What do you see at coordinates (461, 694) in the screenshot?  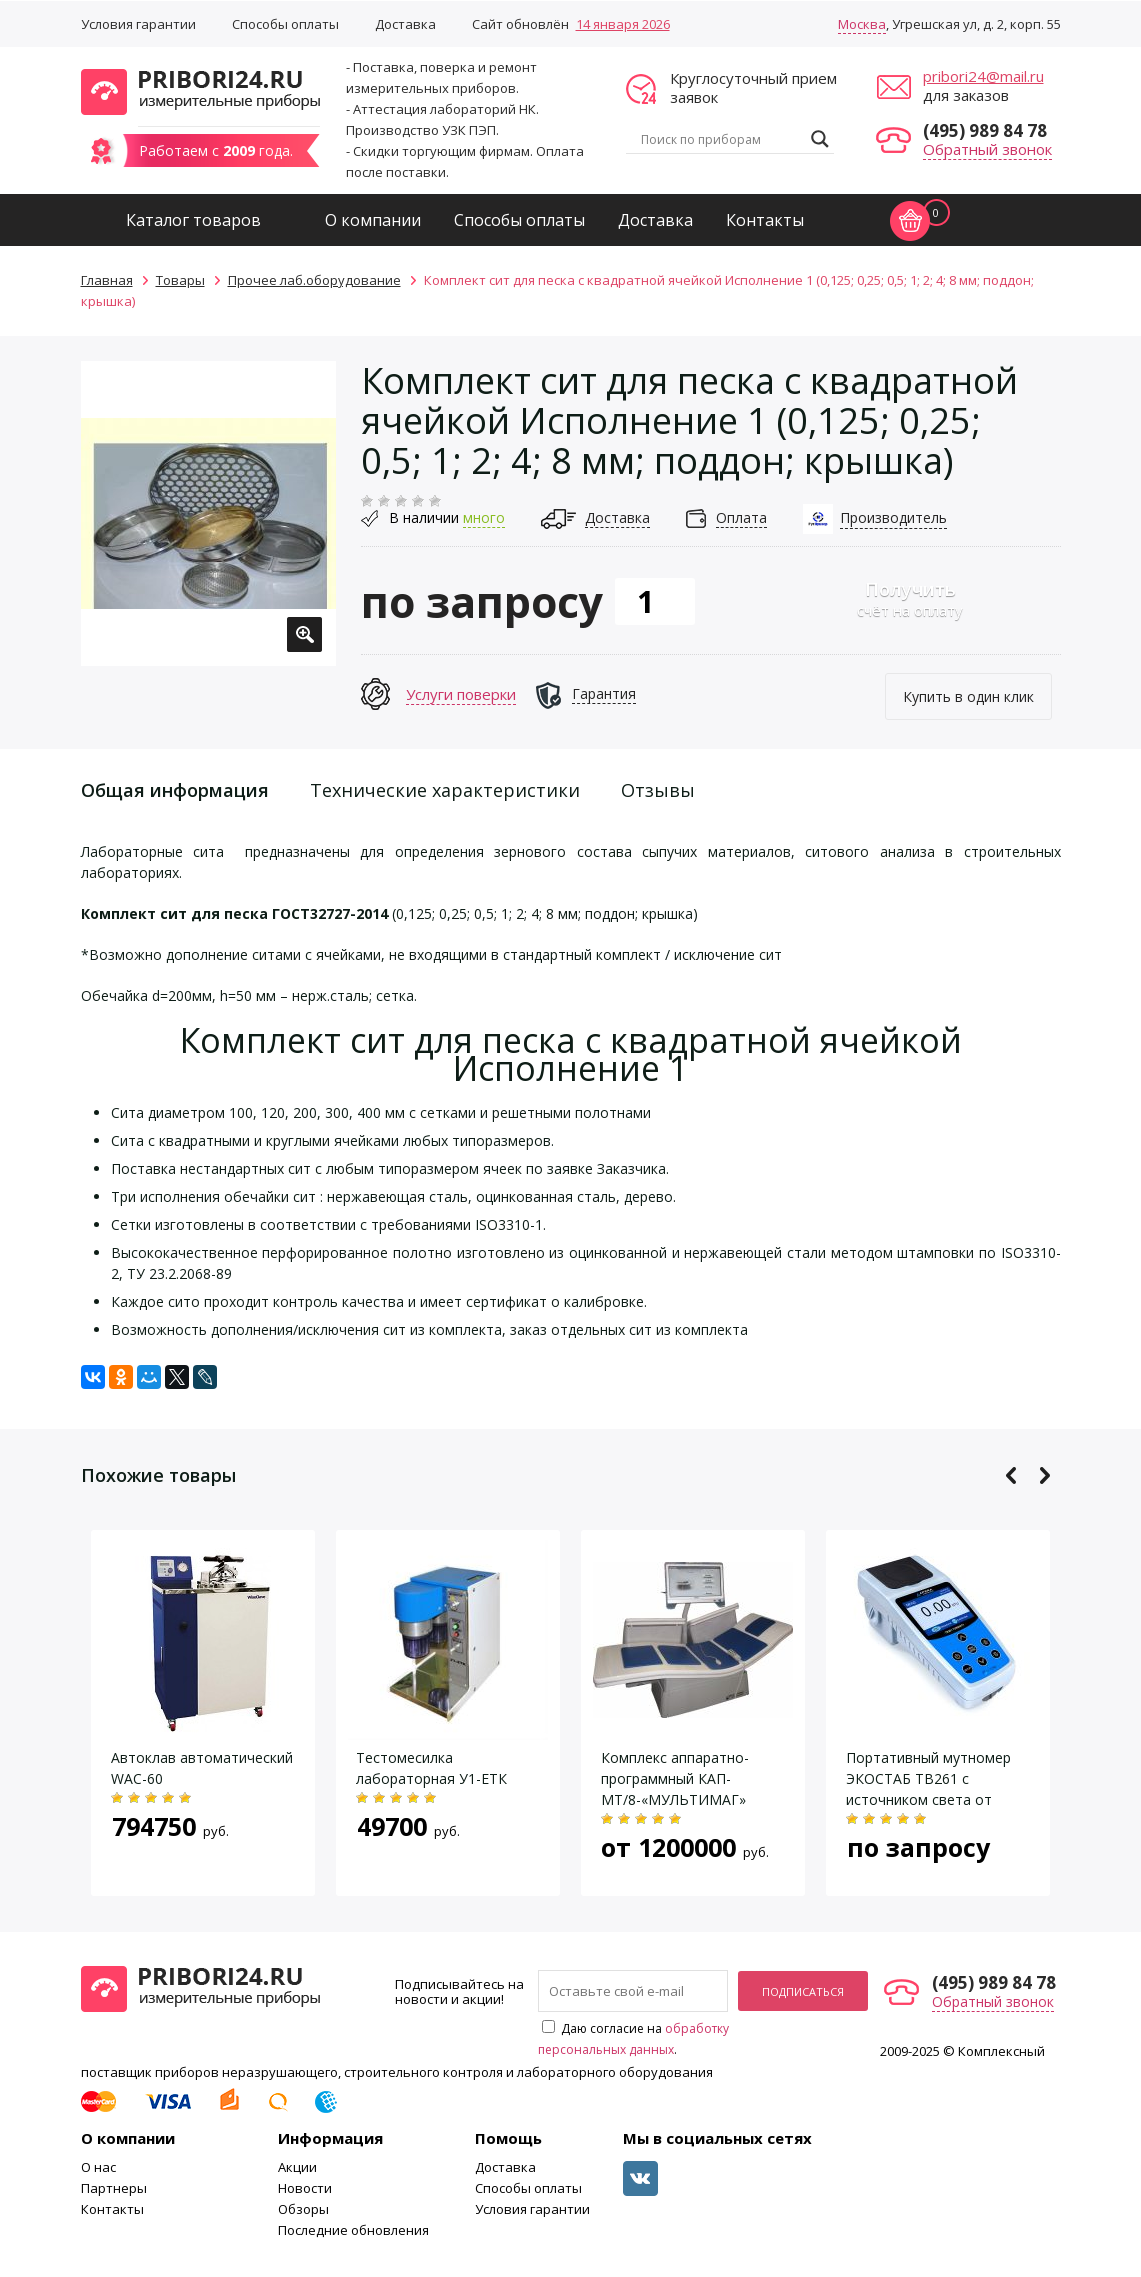 I see `Услуги поверки` at bounding box center [461, 694].